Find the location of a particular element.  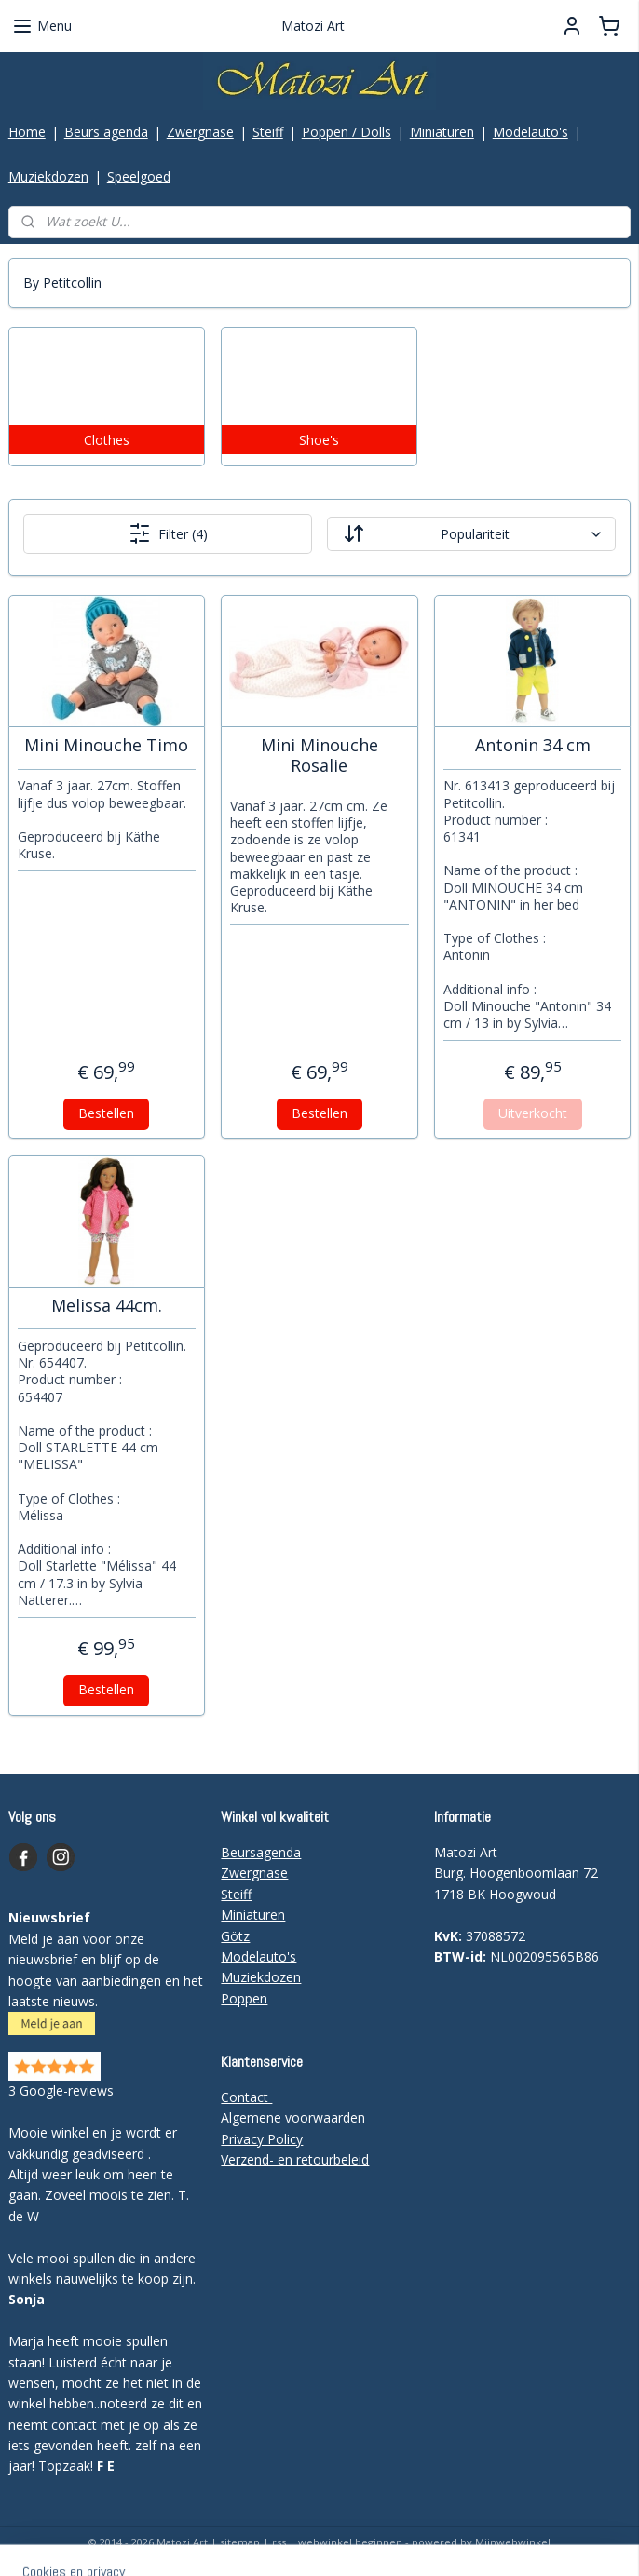

Melissa 44cm. is located at coordinates (106, 1306).